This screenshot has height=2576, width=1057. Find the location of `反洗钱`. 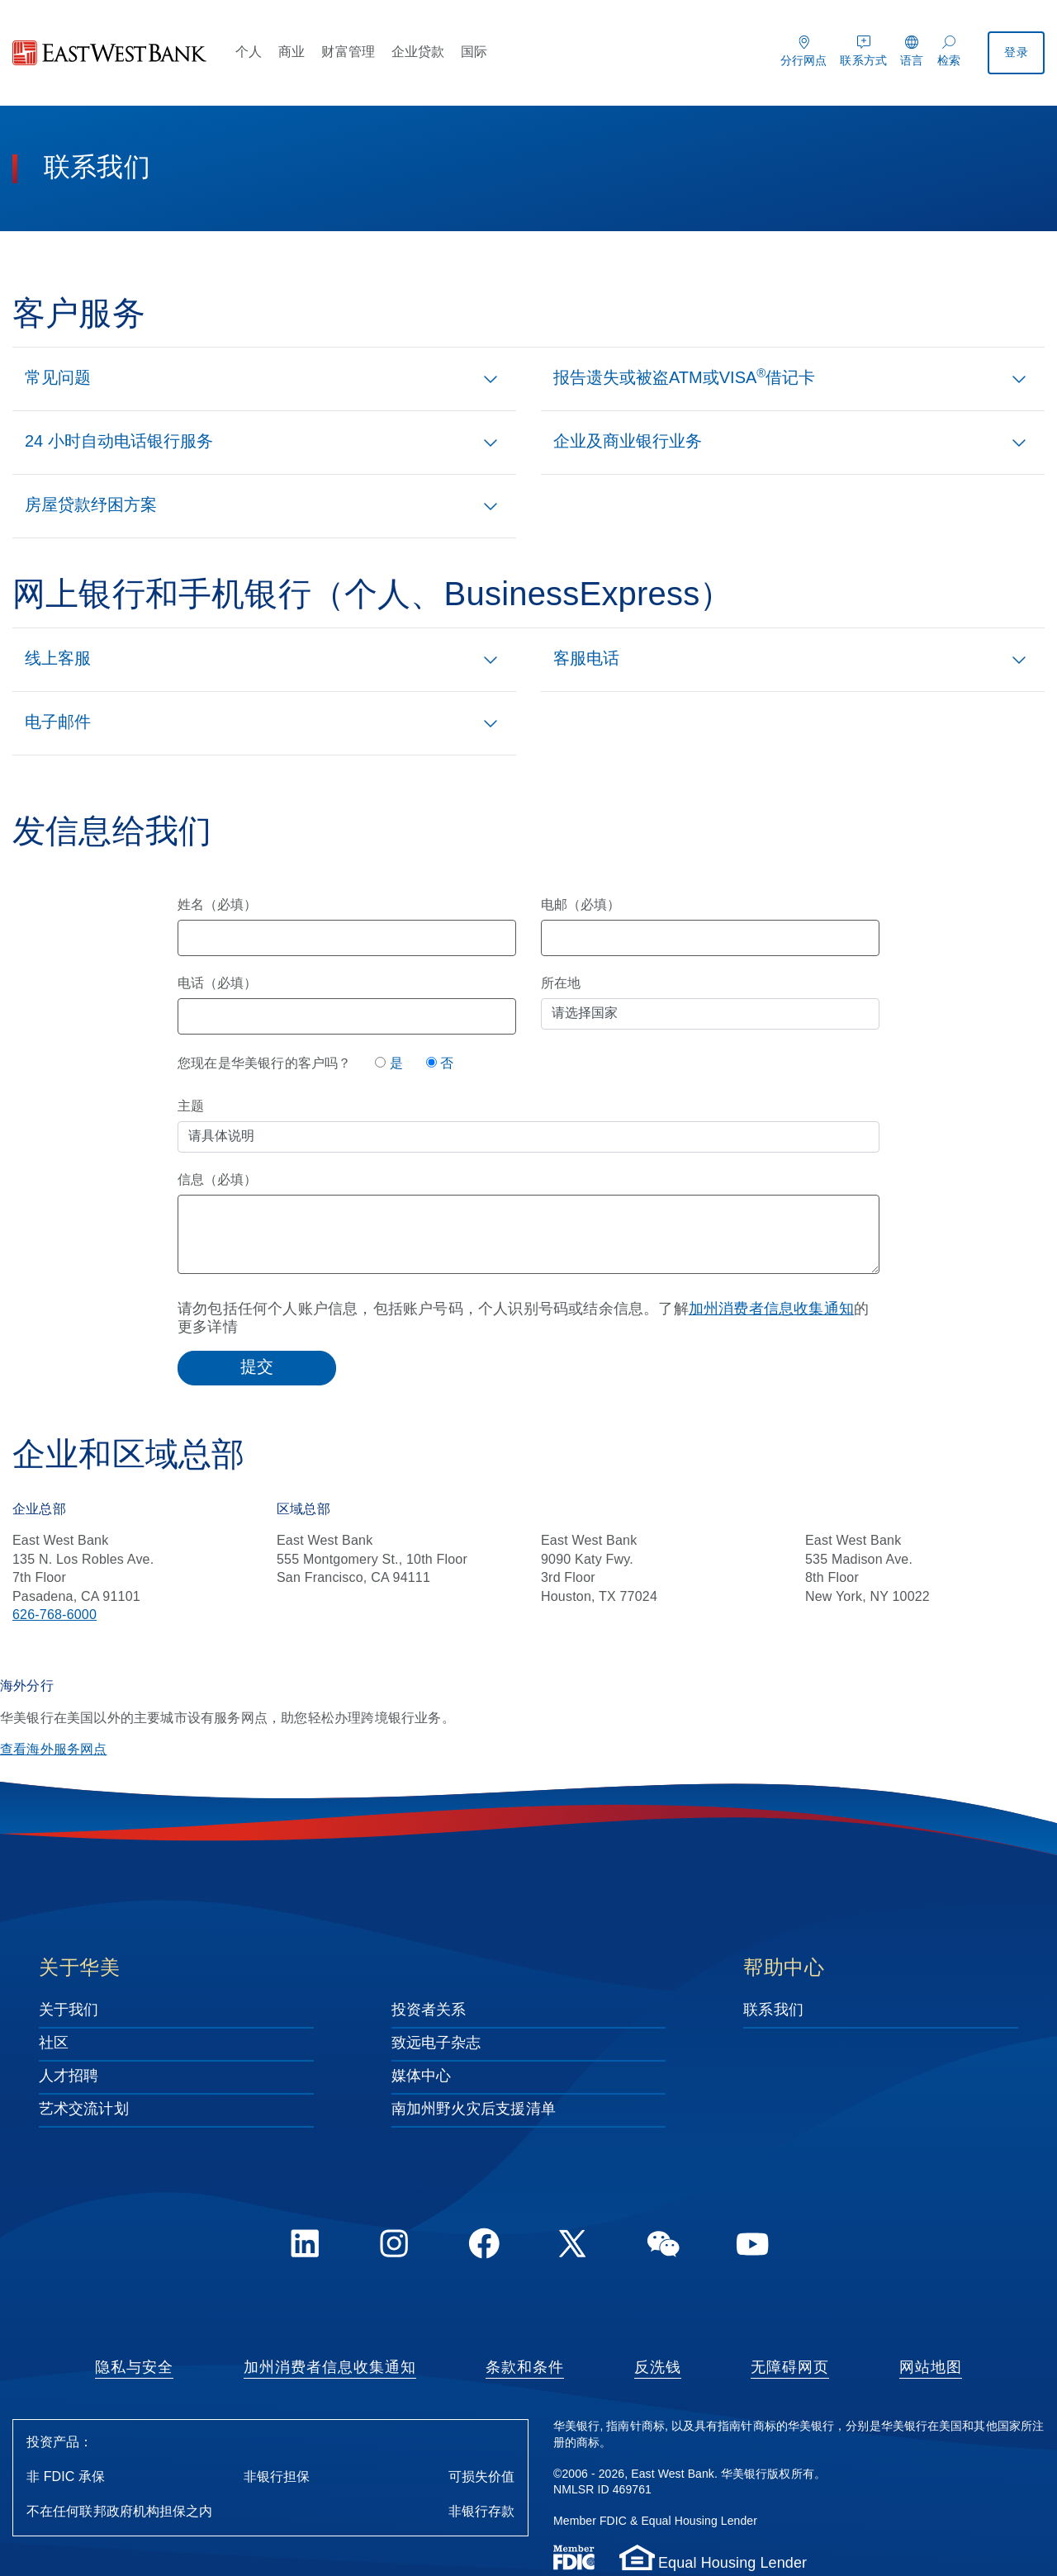

反洗钱 is located at coordinates (657, 2368).